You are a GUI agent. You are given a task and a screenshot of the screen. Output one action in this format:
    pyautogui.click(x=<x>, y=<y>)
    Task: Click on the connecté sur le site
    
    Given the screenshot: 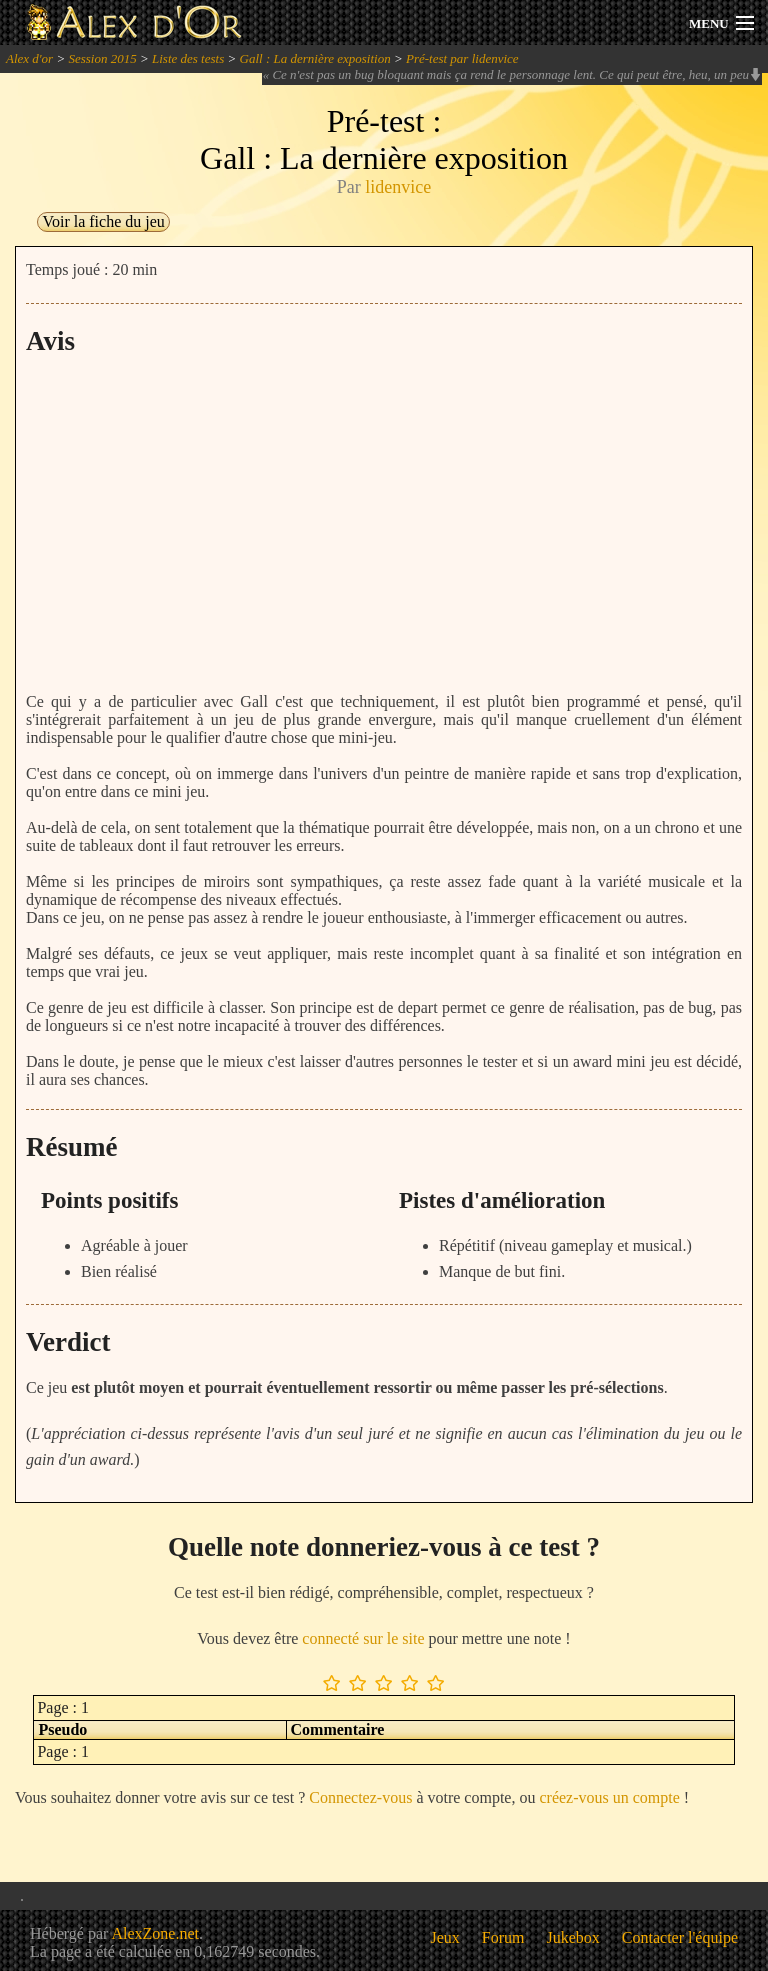 What is the action you would take?
    pyautogui.click(x=363, y=1638)
    